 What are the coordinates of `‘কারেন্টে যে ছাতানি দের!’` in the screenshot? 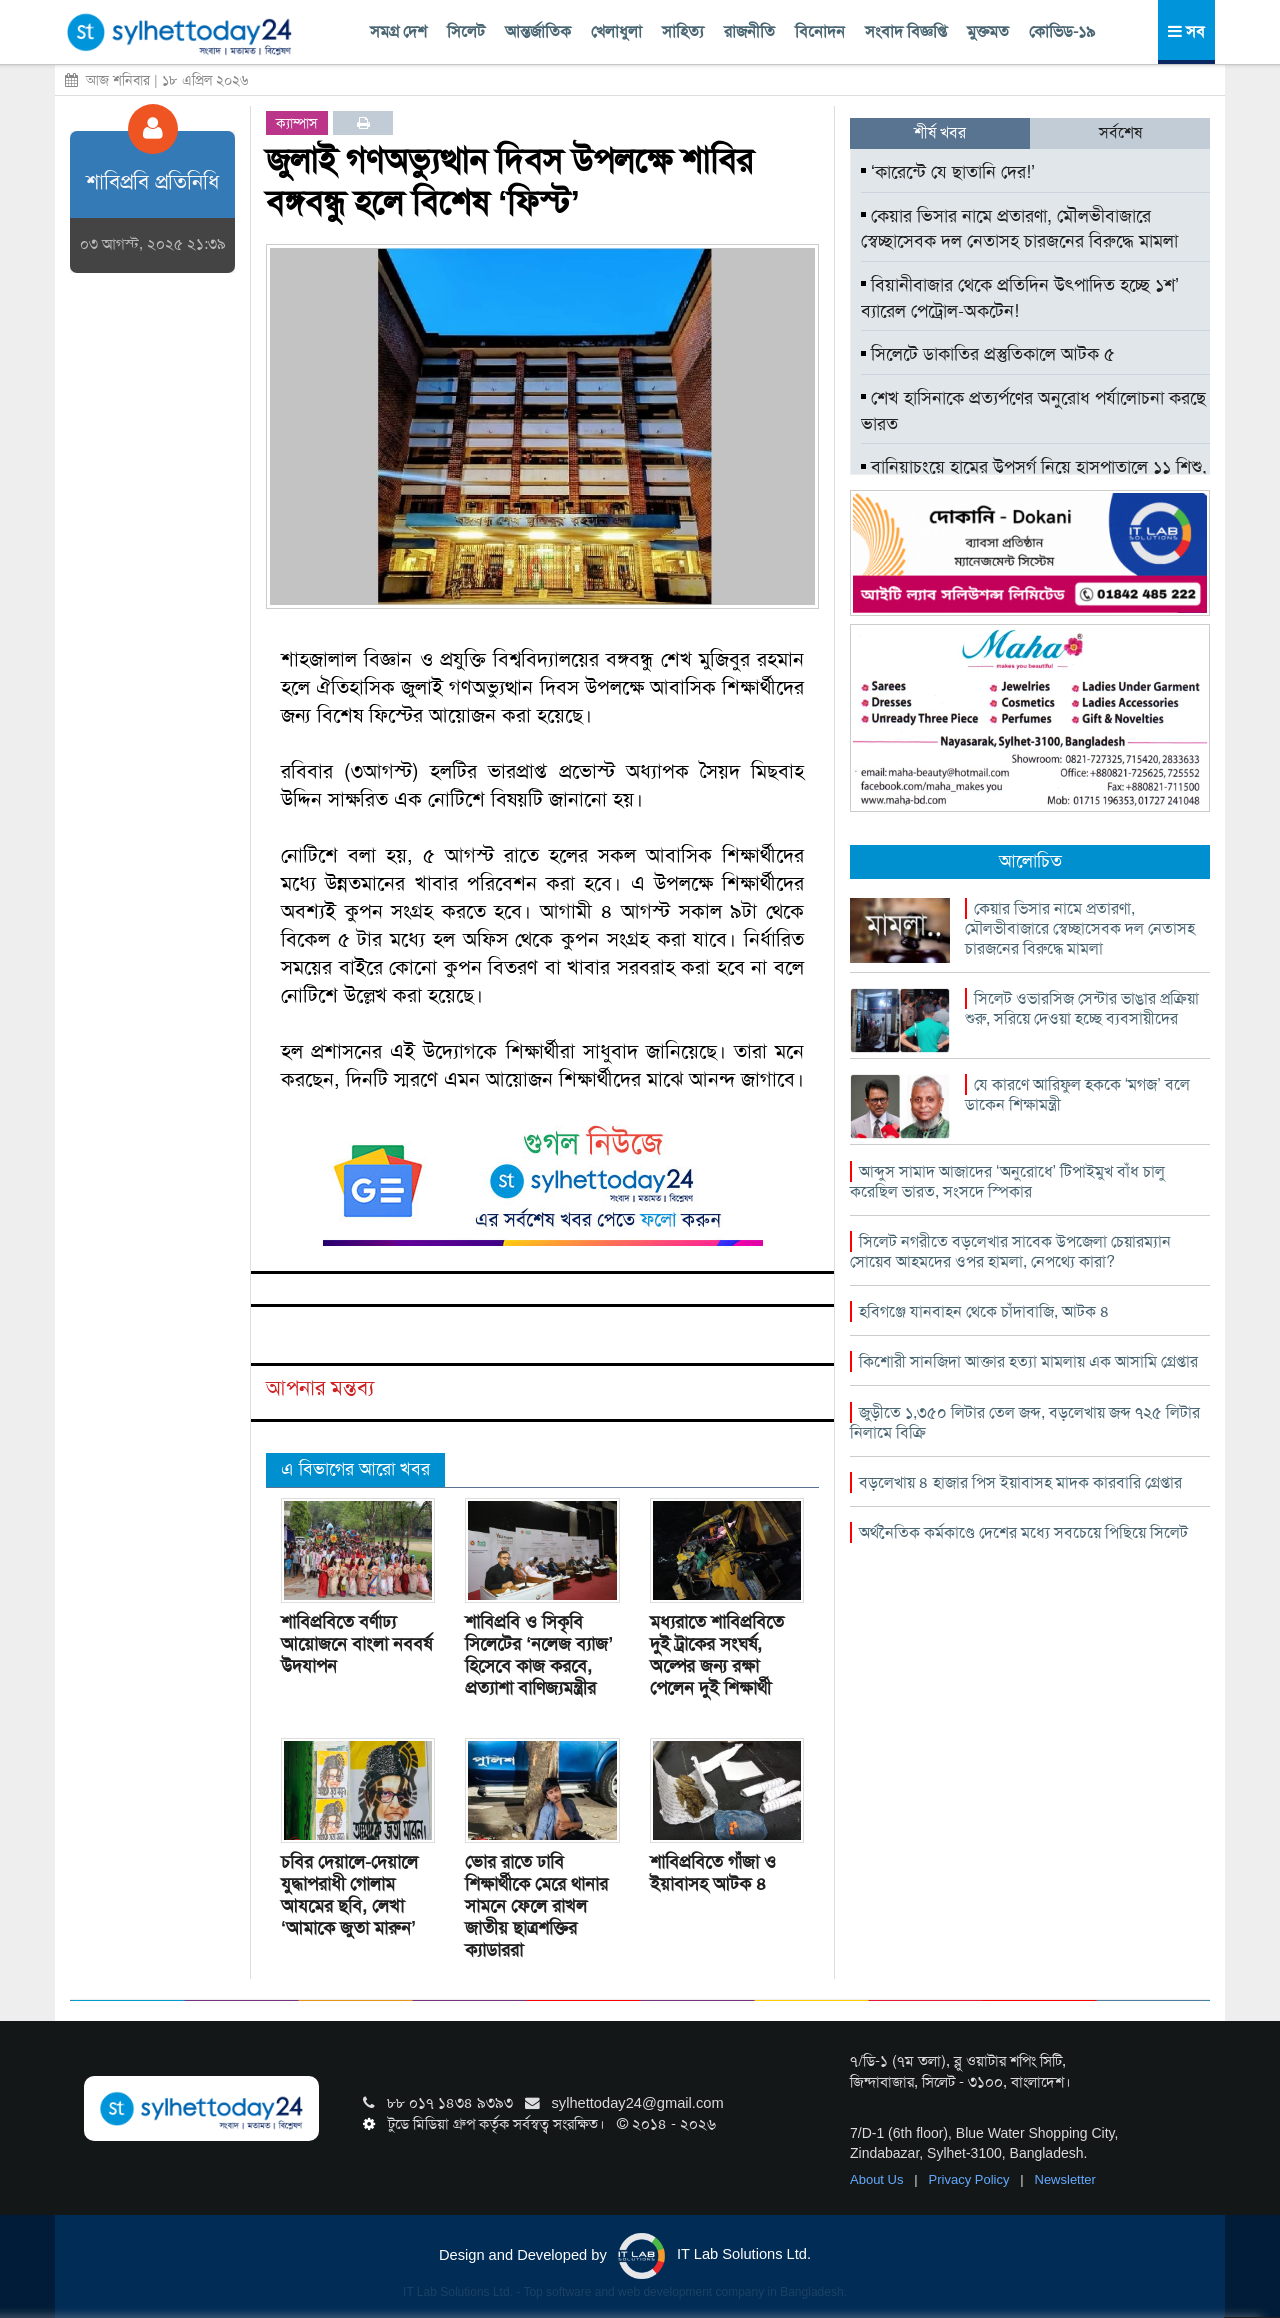 It's located at (948, 172).